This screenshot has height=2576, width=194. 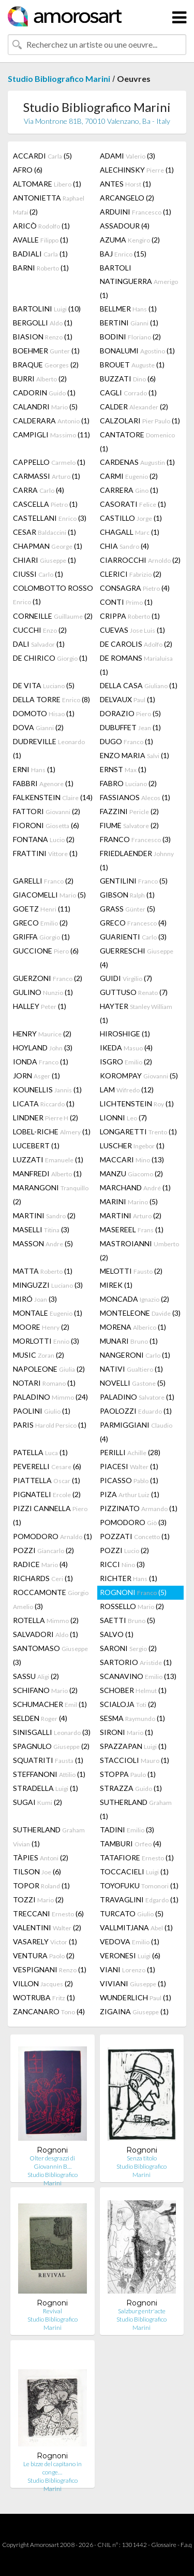 I want to click on BELLMER (1), so click(x=128, y=308).